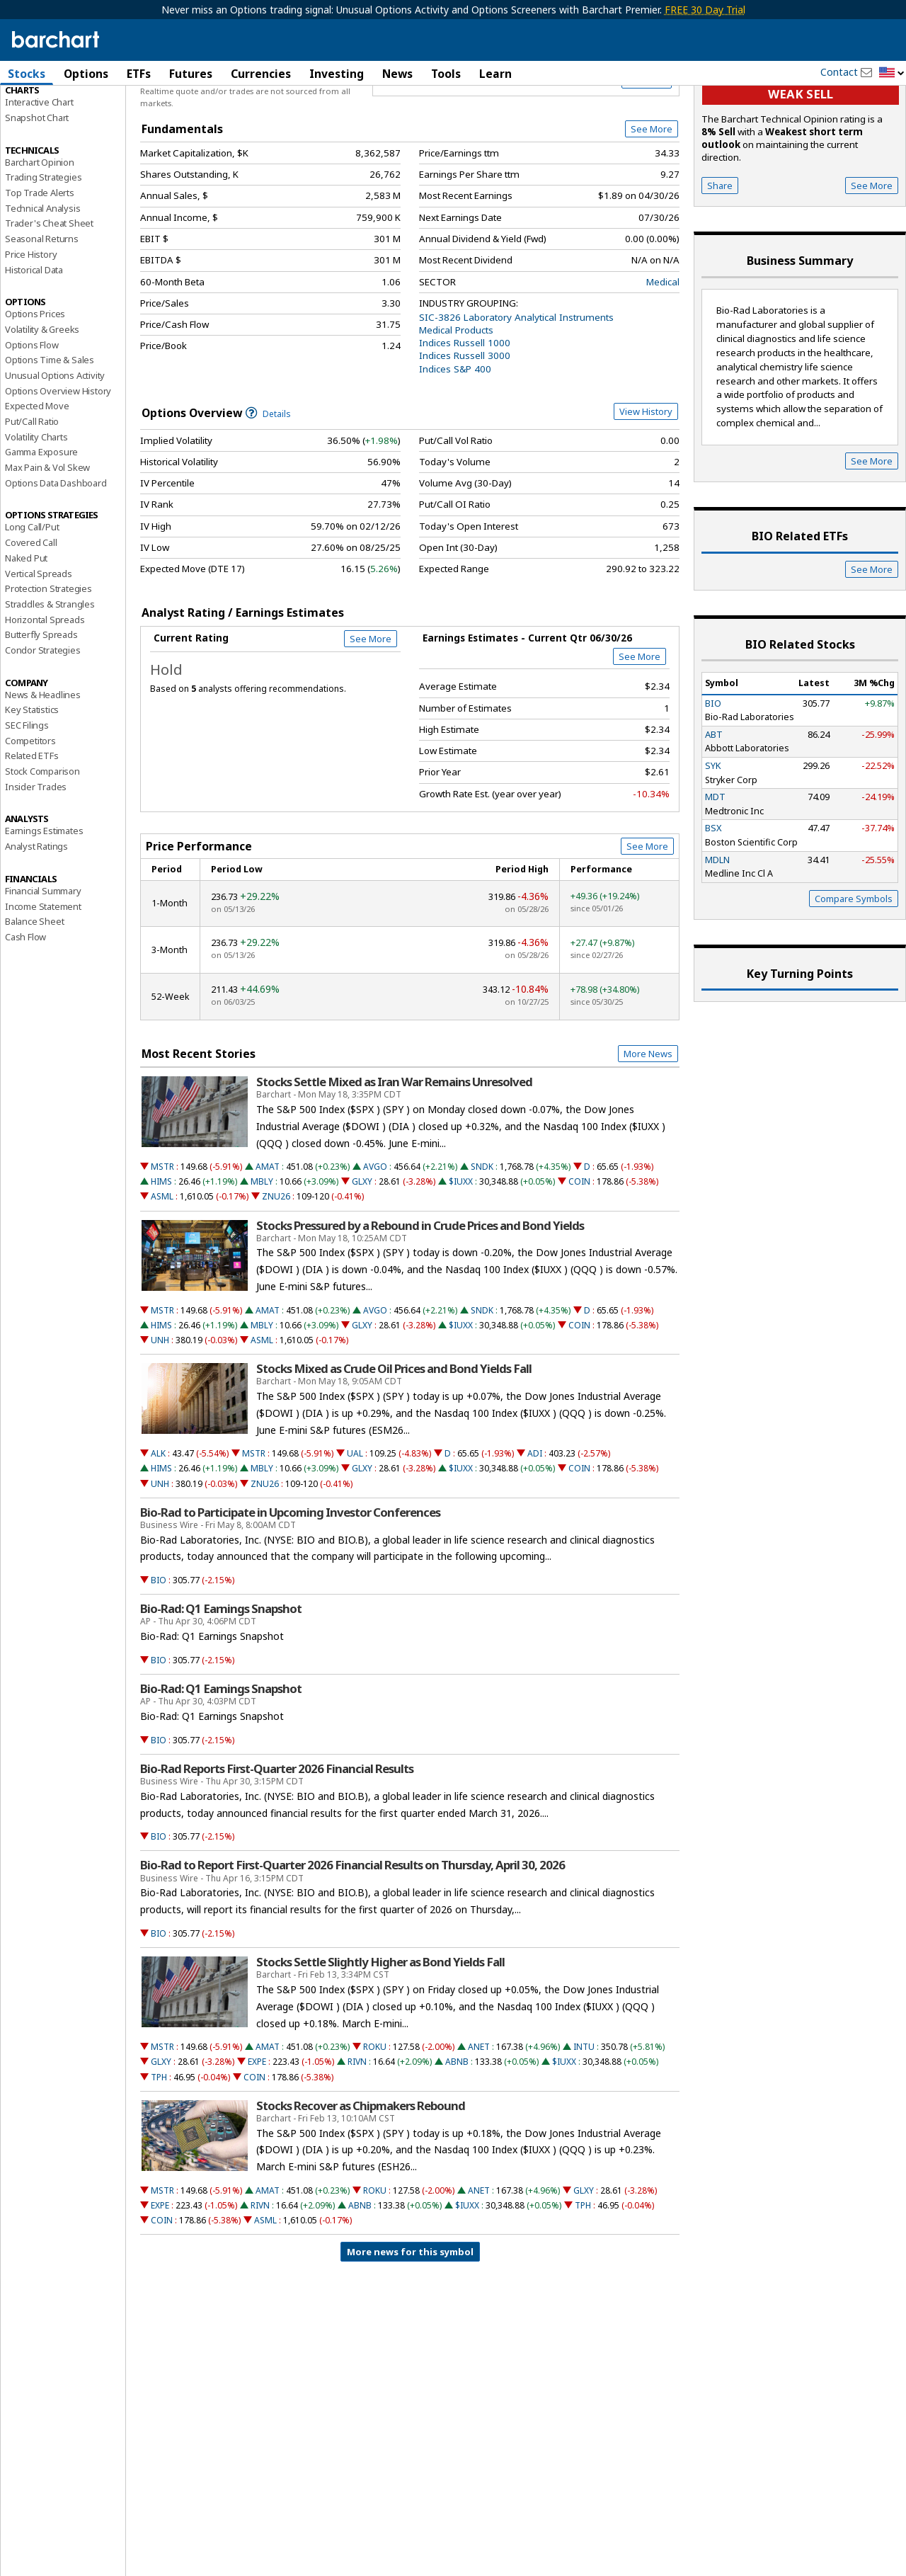 The height and width of the screenshot is (2576, 906). I want to click on Stocks Pressured by a Rebound in Crude Prices and Bond Yields, so click(420, 1294).